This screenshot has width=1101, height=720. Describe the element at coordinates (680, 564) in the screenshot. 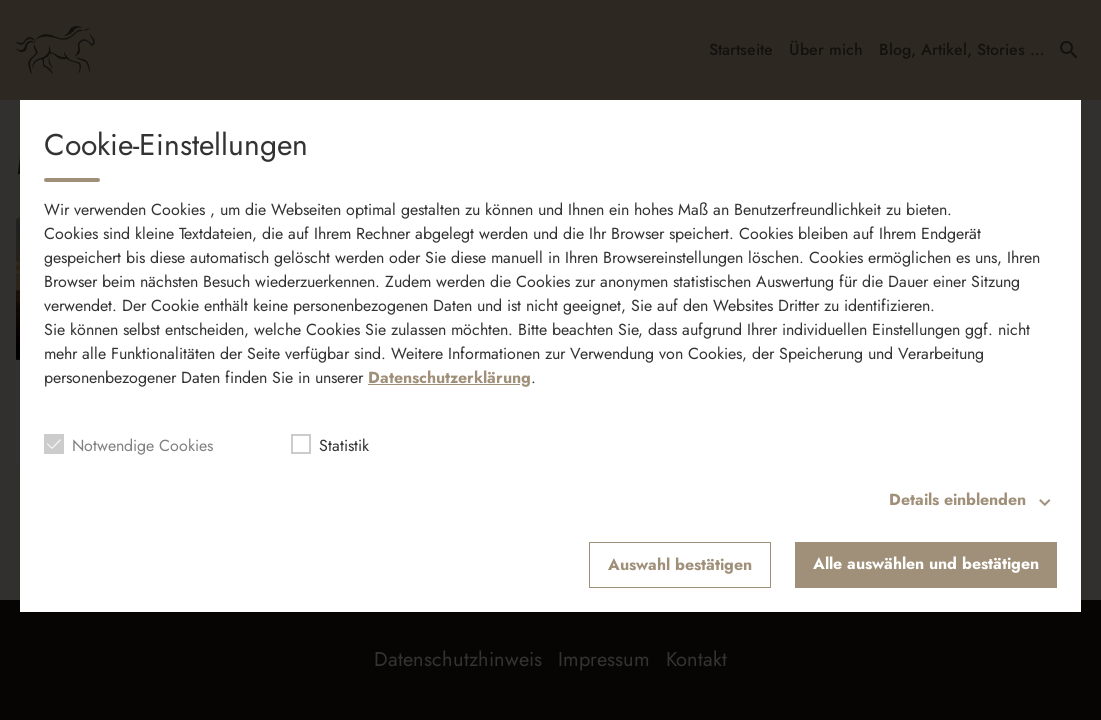

I see `Auswahl bestätigen` at that location.